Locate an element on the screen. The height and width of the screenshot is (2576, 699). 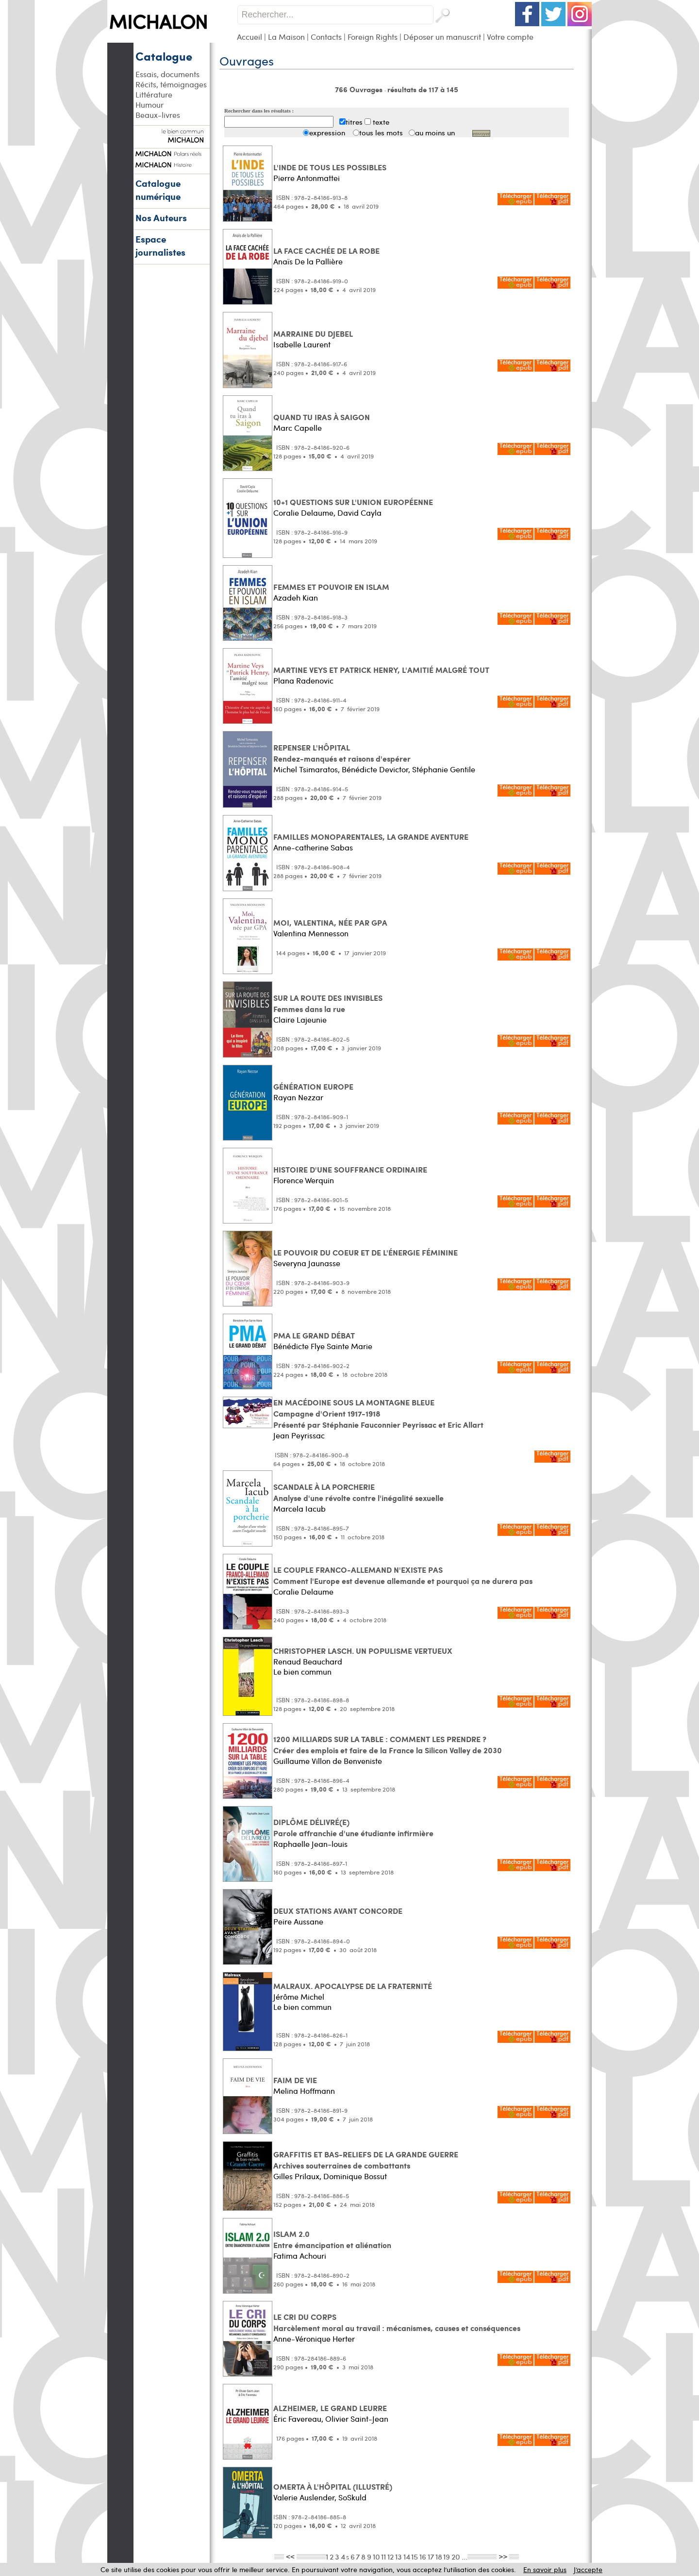
Le bien commun is located at coordinates (302, 1671).